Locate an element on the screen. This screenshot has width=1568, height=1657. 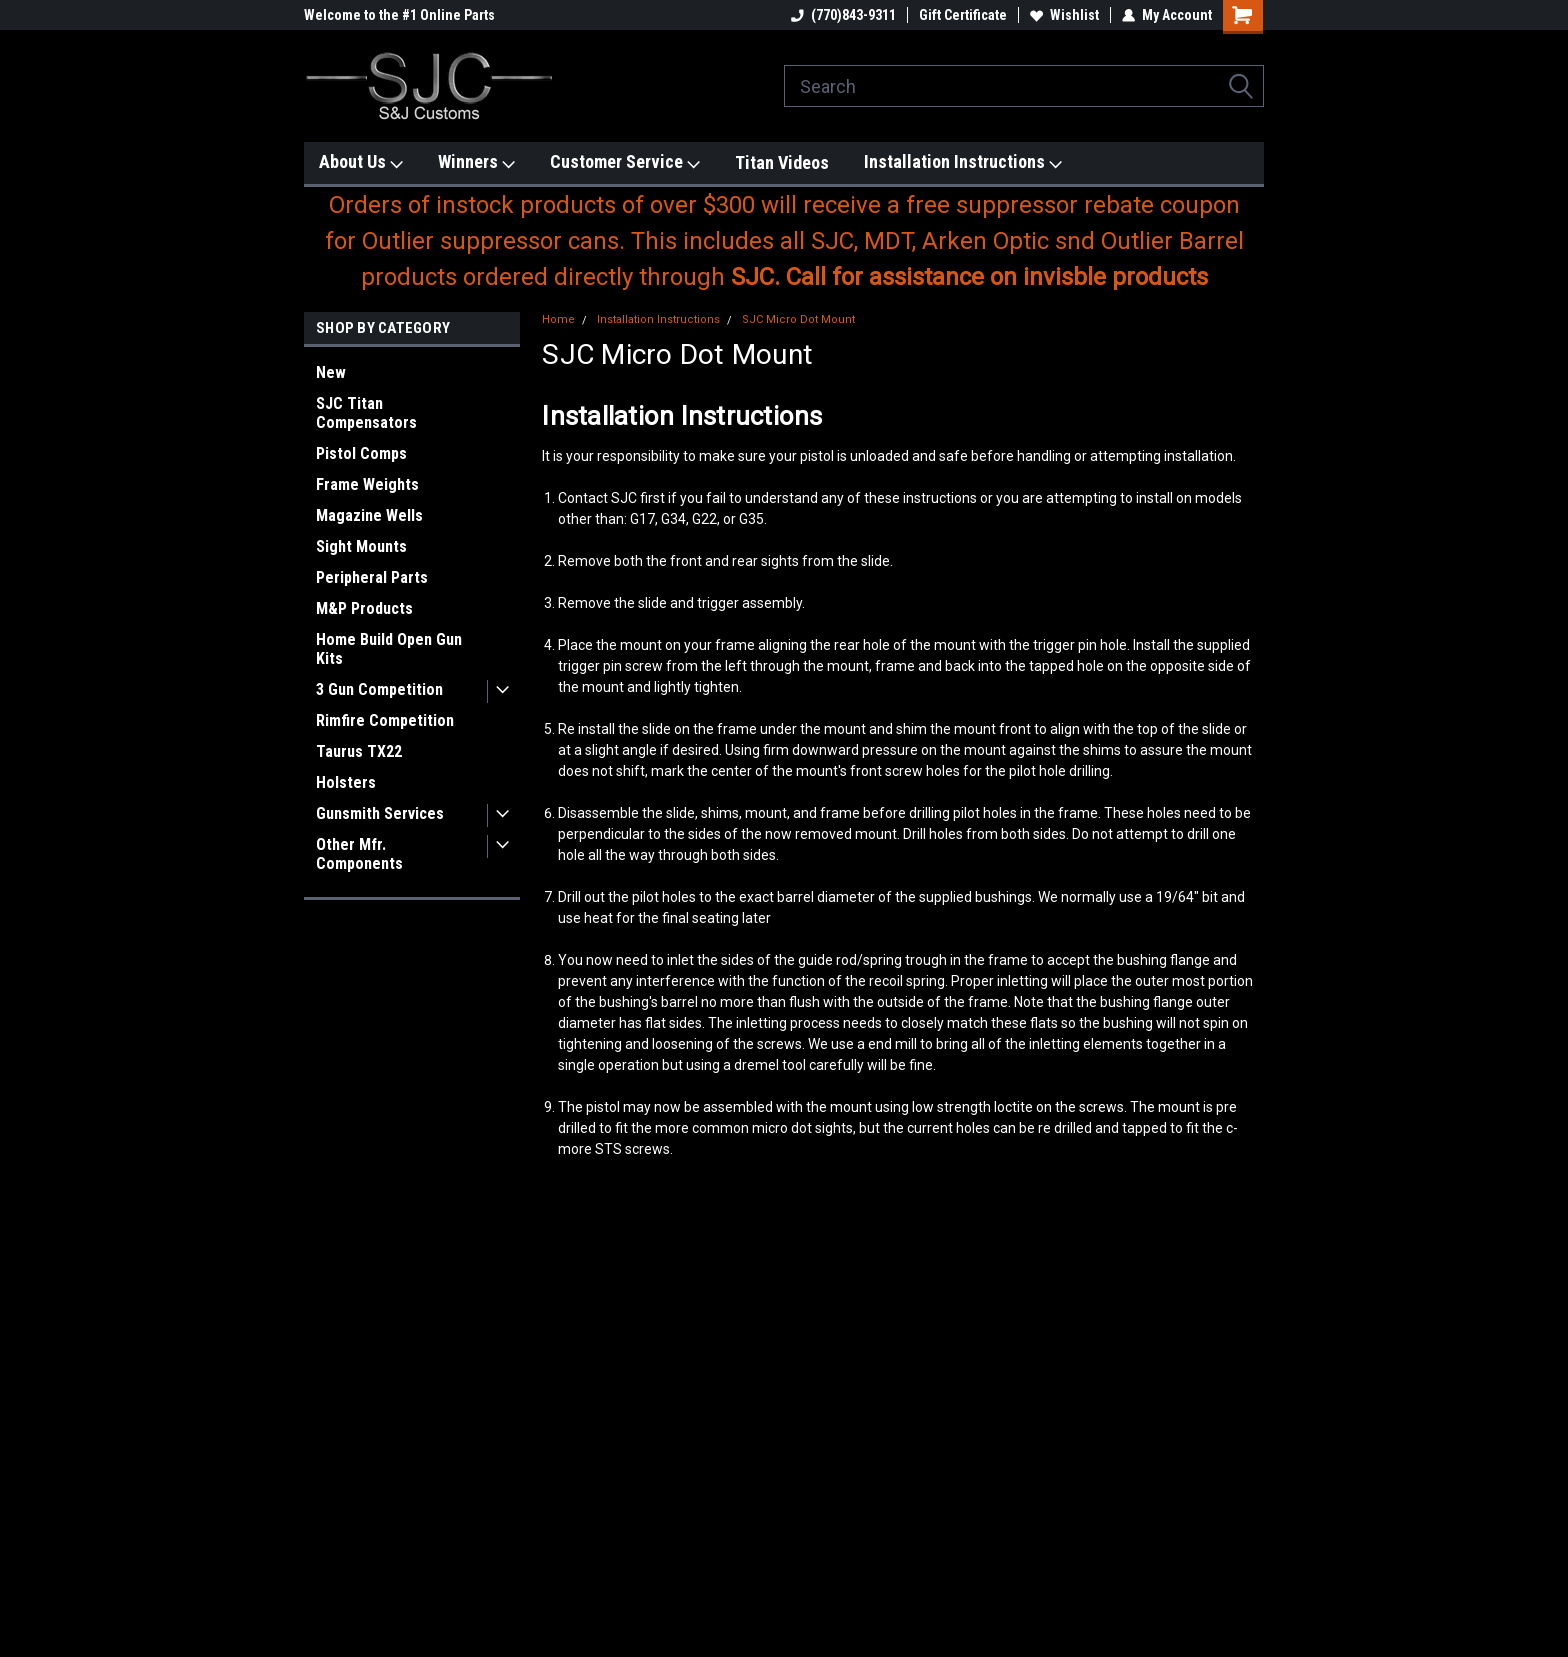
Home Build Open Gun Kits is located at coordinates (389, 649).